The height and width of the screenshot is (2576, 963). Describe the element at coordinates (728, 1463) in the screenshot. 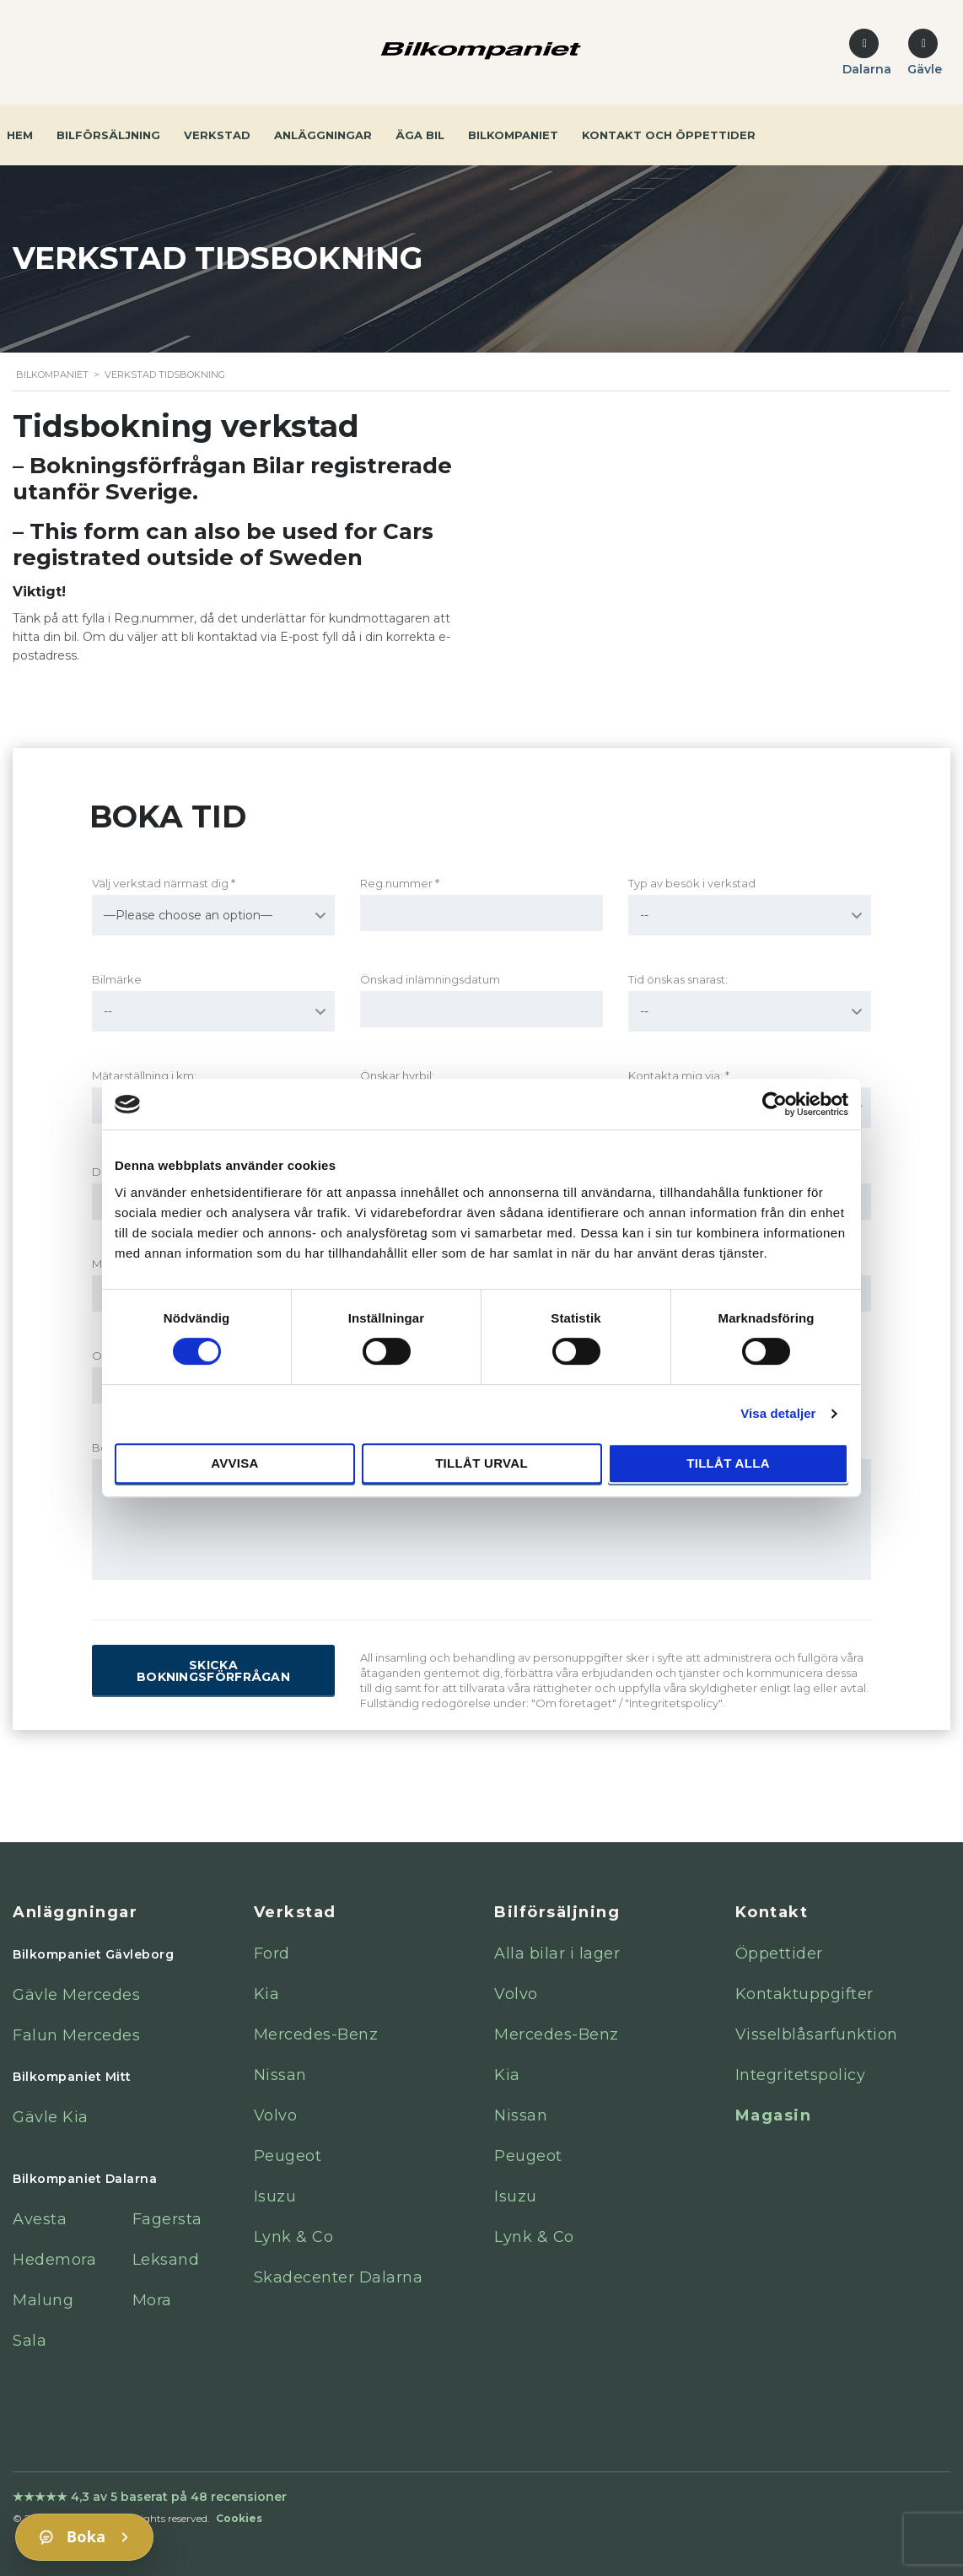

I see `Tillåt alla` at that location.